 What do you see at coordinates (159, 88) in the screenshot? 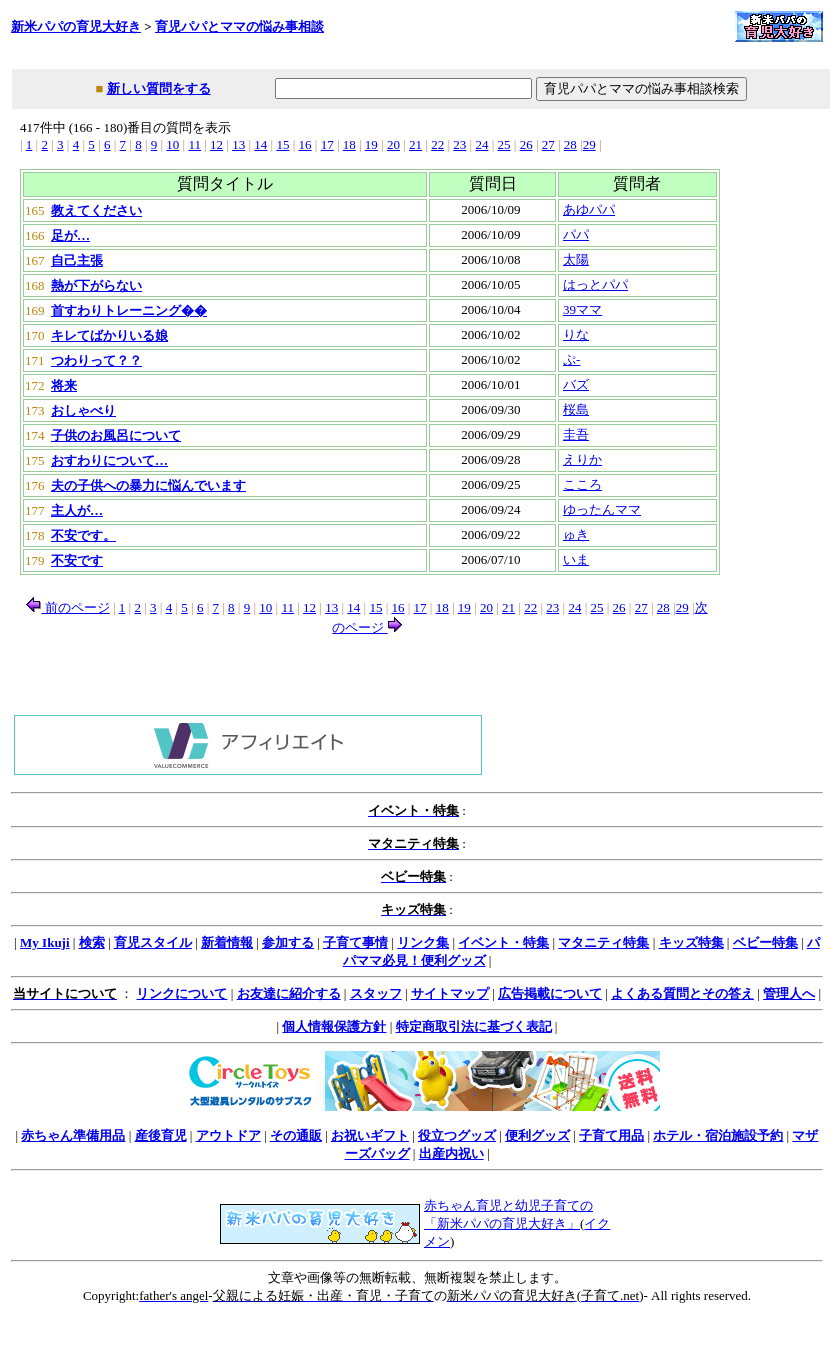
I see `新しい質問をする` at bounding box center [159, 88].